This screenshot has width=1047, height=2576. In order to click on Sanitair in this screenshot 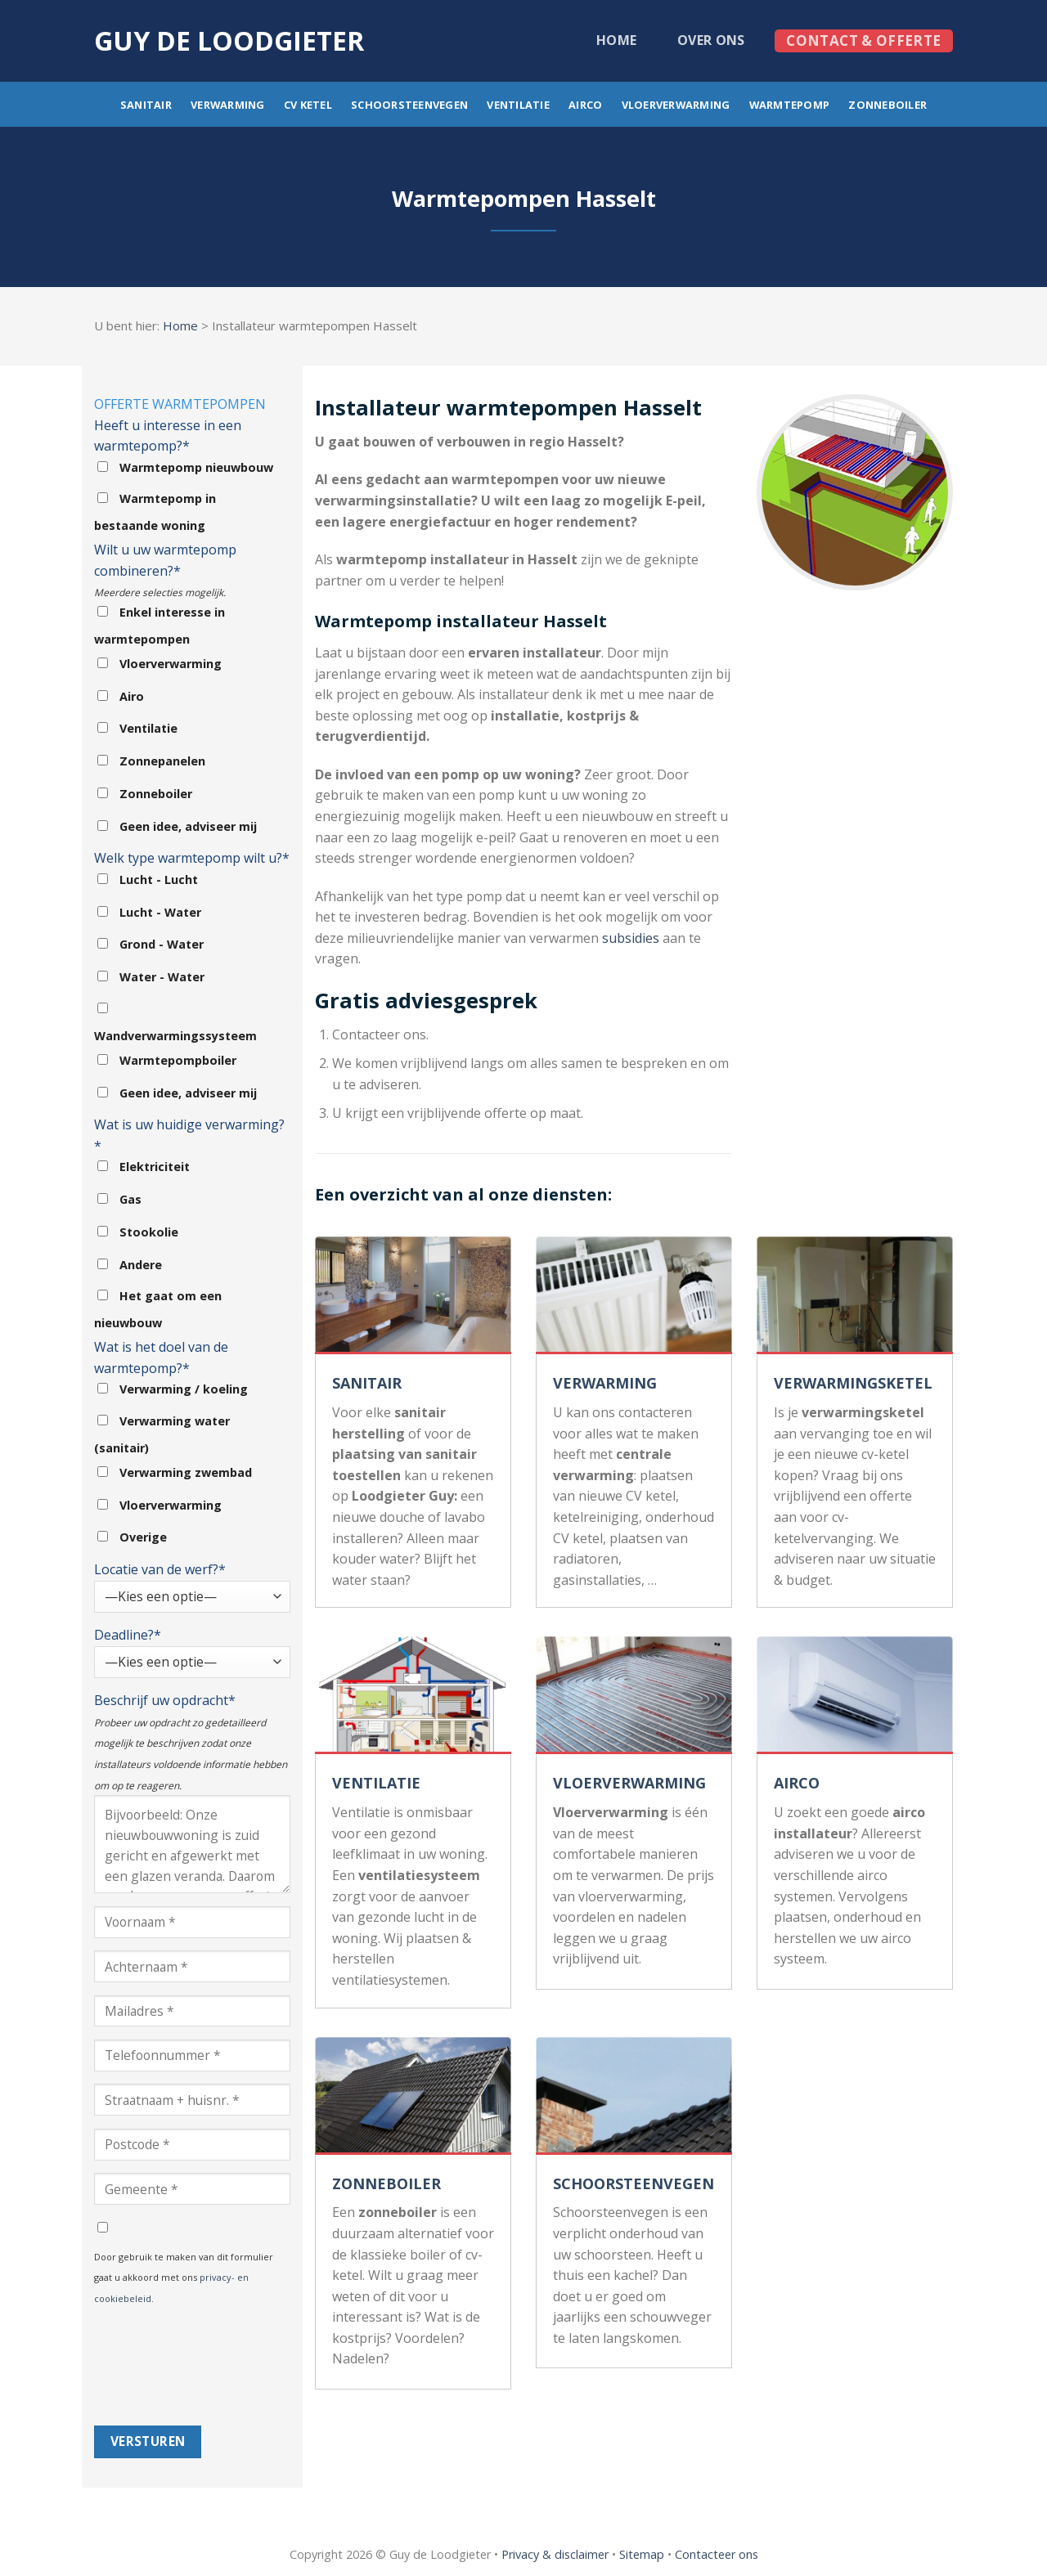, I will do `click(146, 104)`.